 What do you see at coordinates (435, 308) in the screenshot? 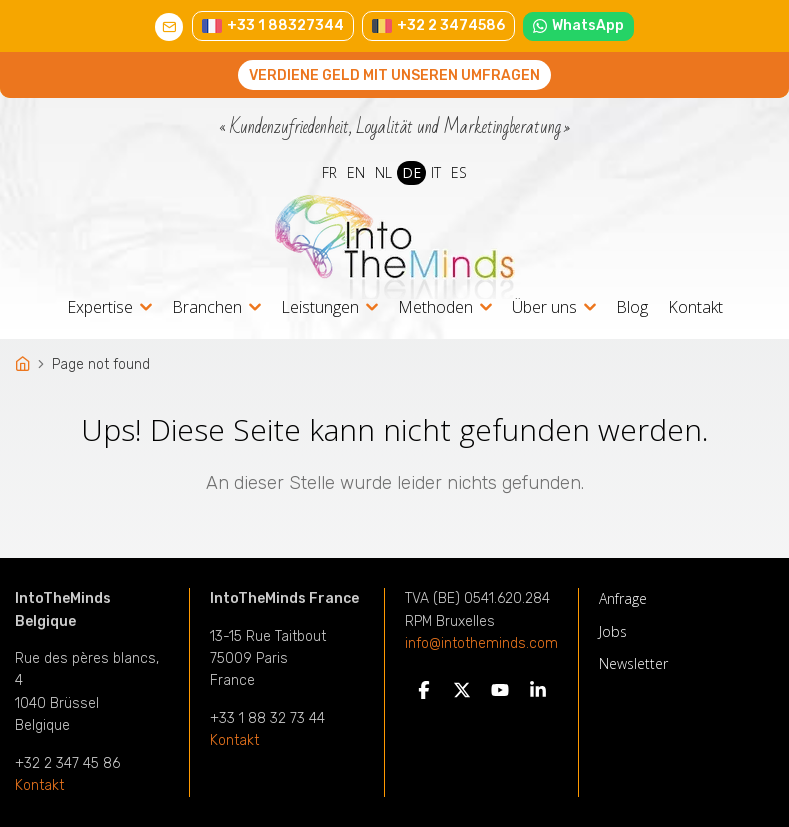
I see `Methoden` at bounding box center [435, 308].